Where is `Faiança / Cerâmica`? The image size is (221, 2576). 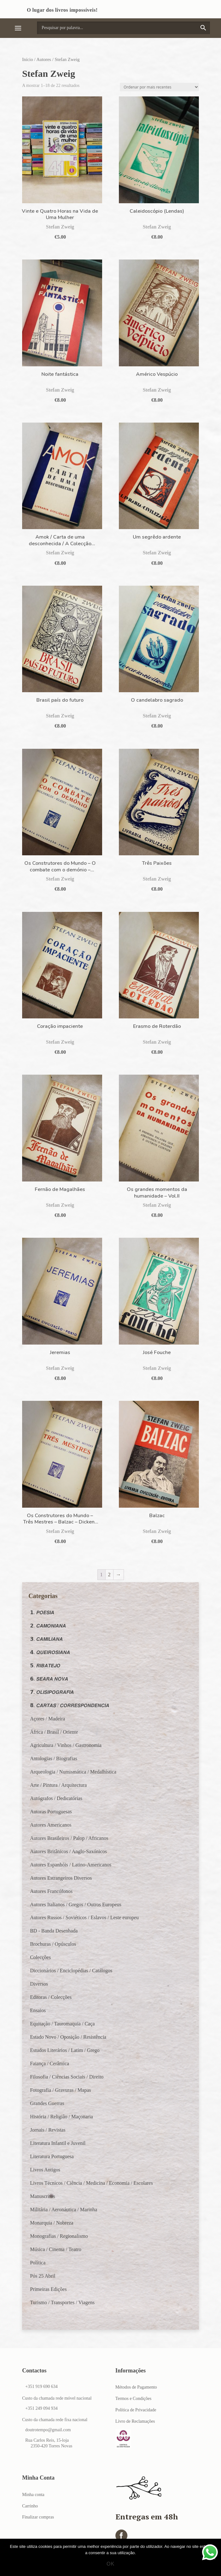
Faiança / Cerâmica is located at coordinates (49, 2063).